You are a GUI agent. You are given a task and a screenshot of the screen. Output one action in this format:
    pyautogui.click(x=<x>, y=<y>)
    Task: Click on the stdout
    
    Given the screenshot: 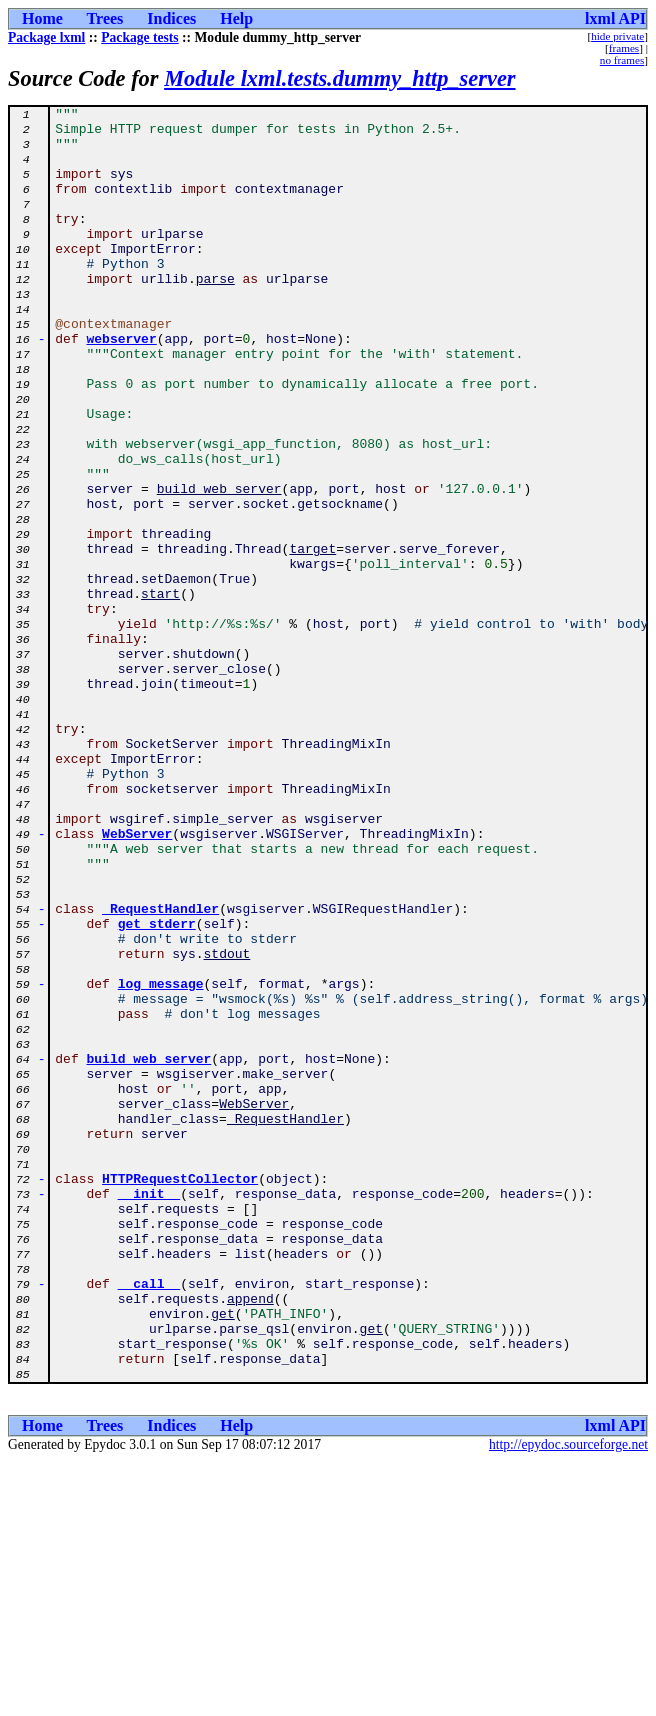 What is the action you would take?
    pyautogui.click(x=227, y=1124)
    